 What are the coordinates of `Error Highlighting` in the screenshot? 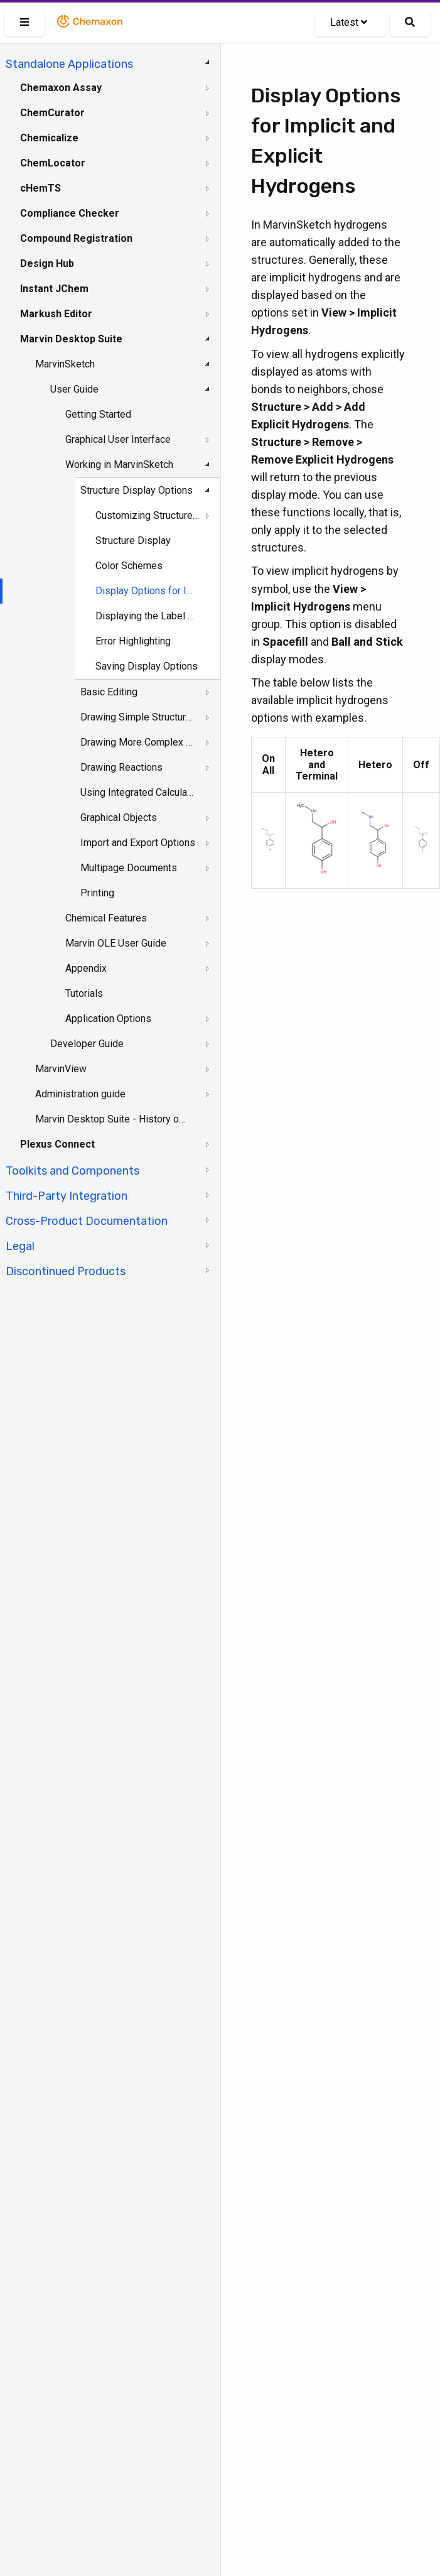 It's located at (133, 641).